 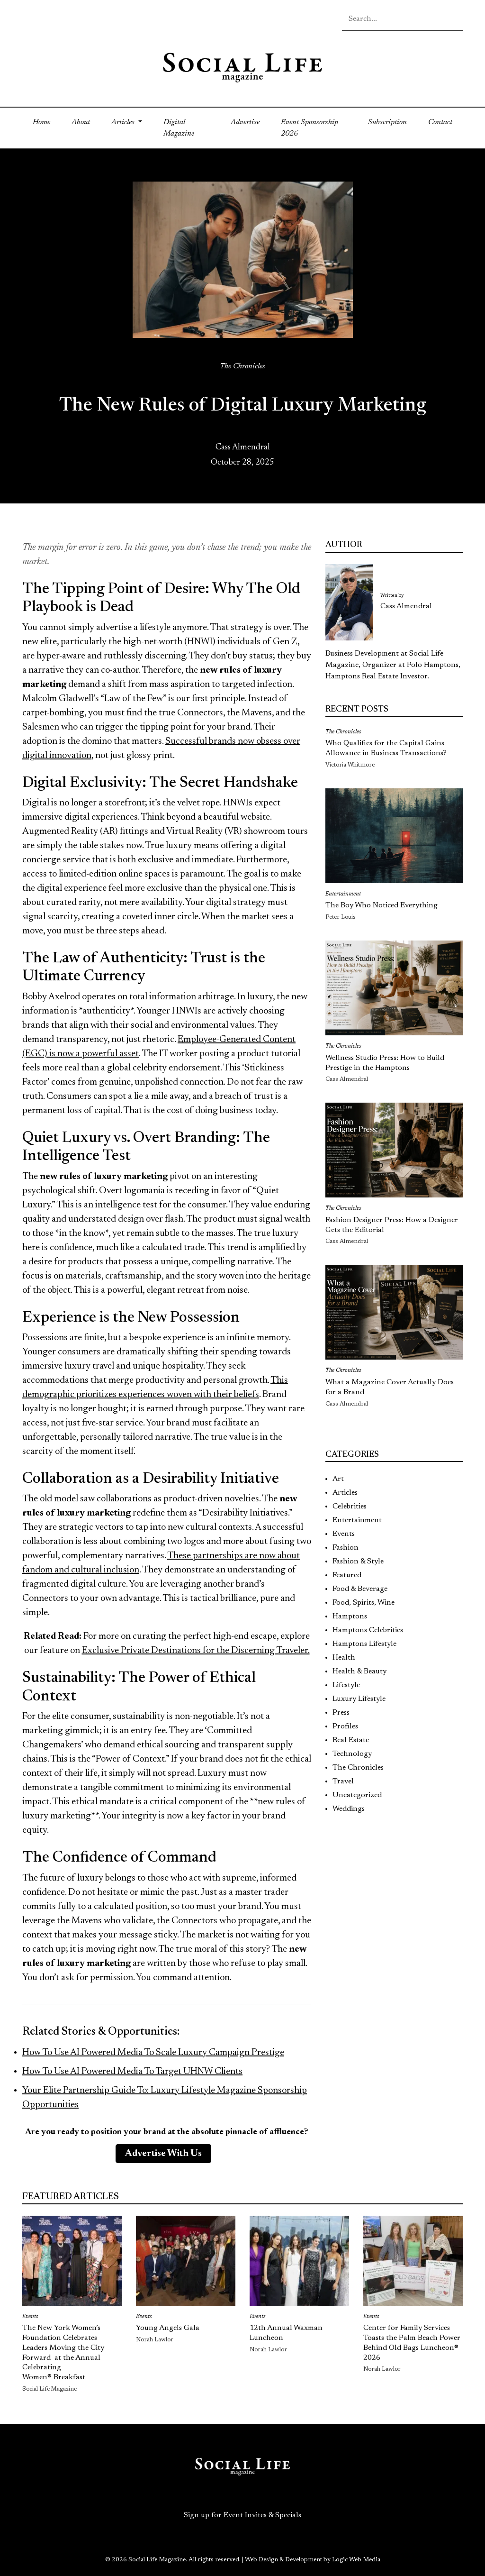 What do you see at coordinates (381, 905) in the screenshot?
I see `The Boy Who Noticed Everything` at bounding box center [381, 905].